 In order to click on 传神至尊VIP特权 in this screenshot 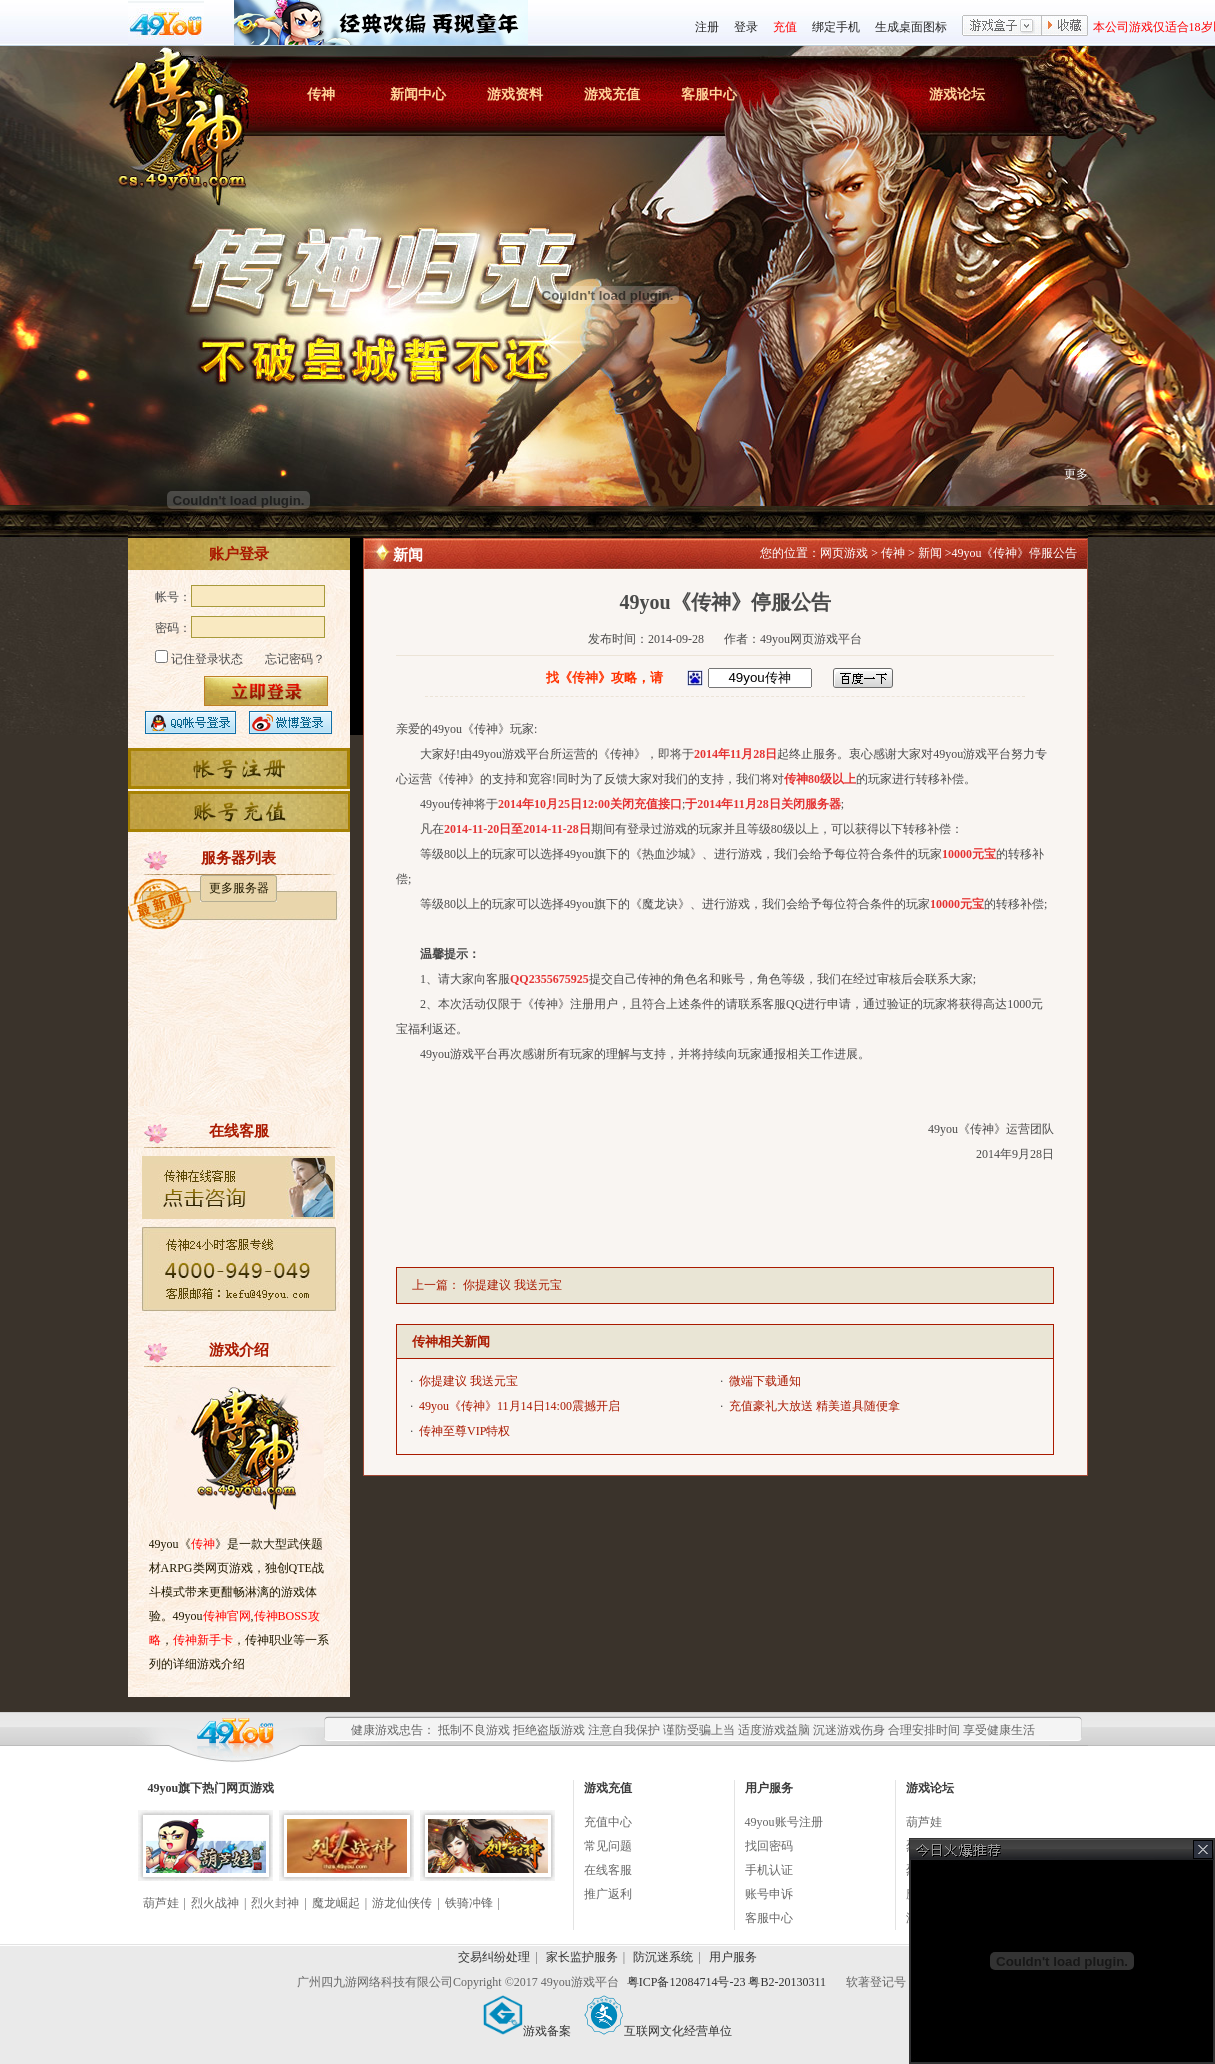, I will do `click(464, 1431)`.